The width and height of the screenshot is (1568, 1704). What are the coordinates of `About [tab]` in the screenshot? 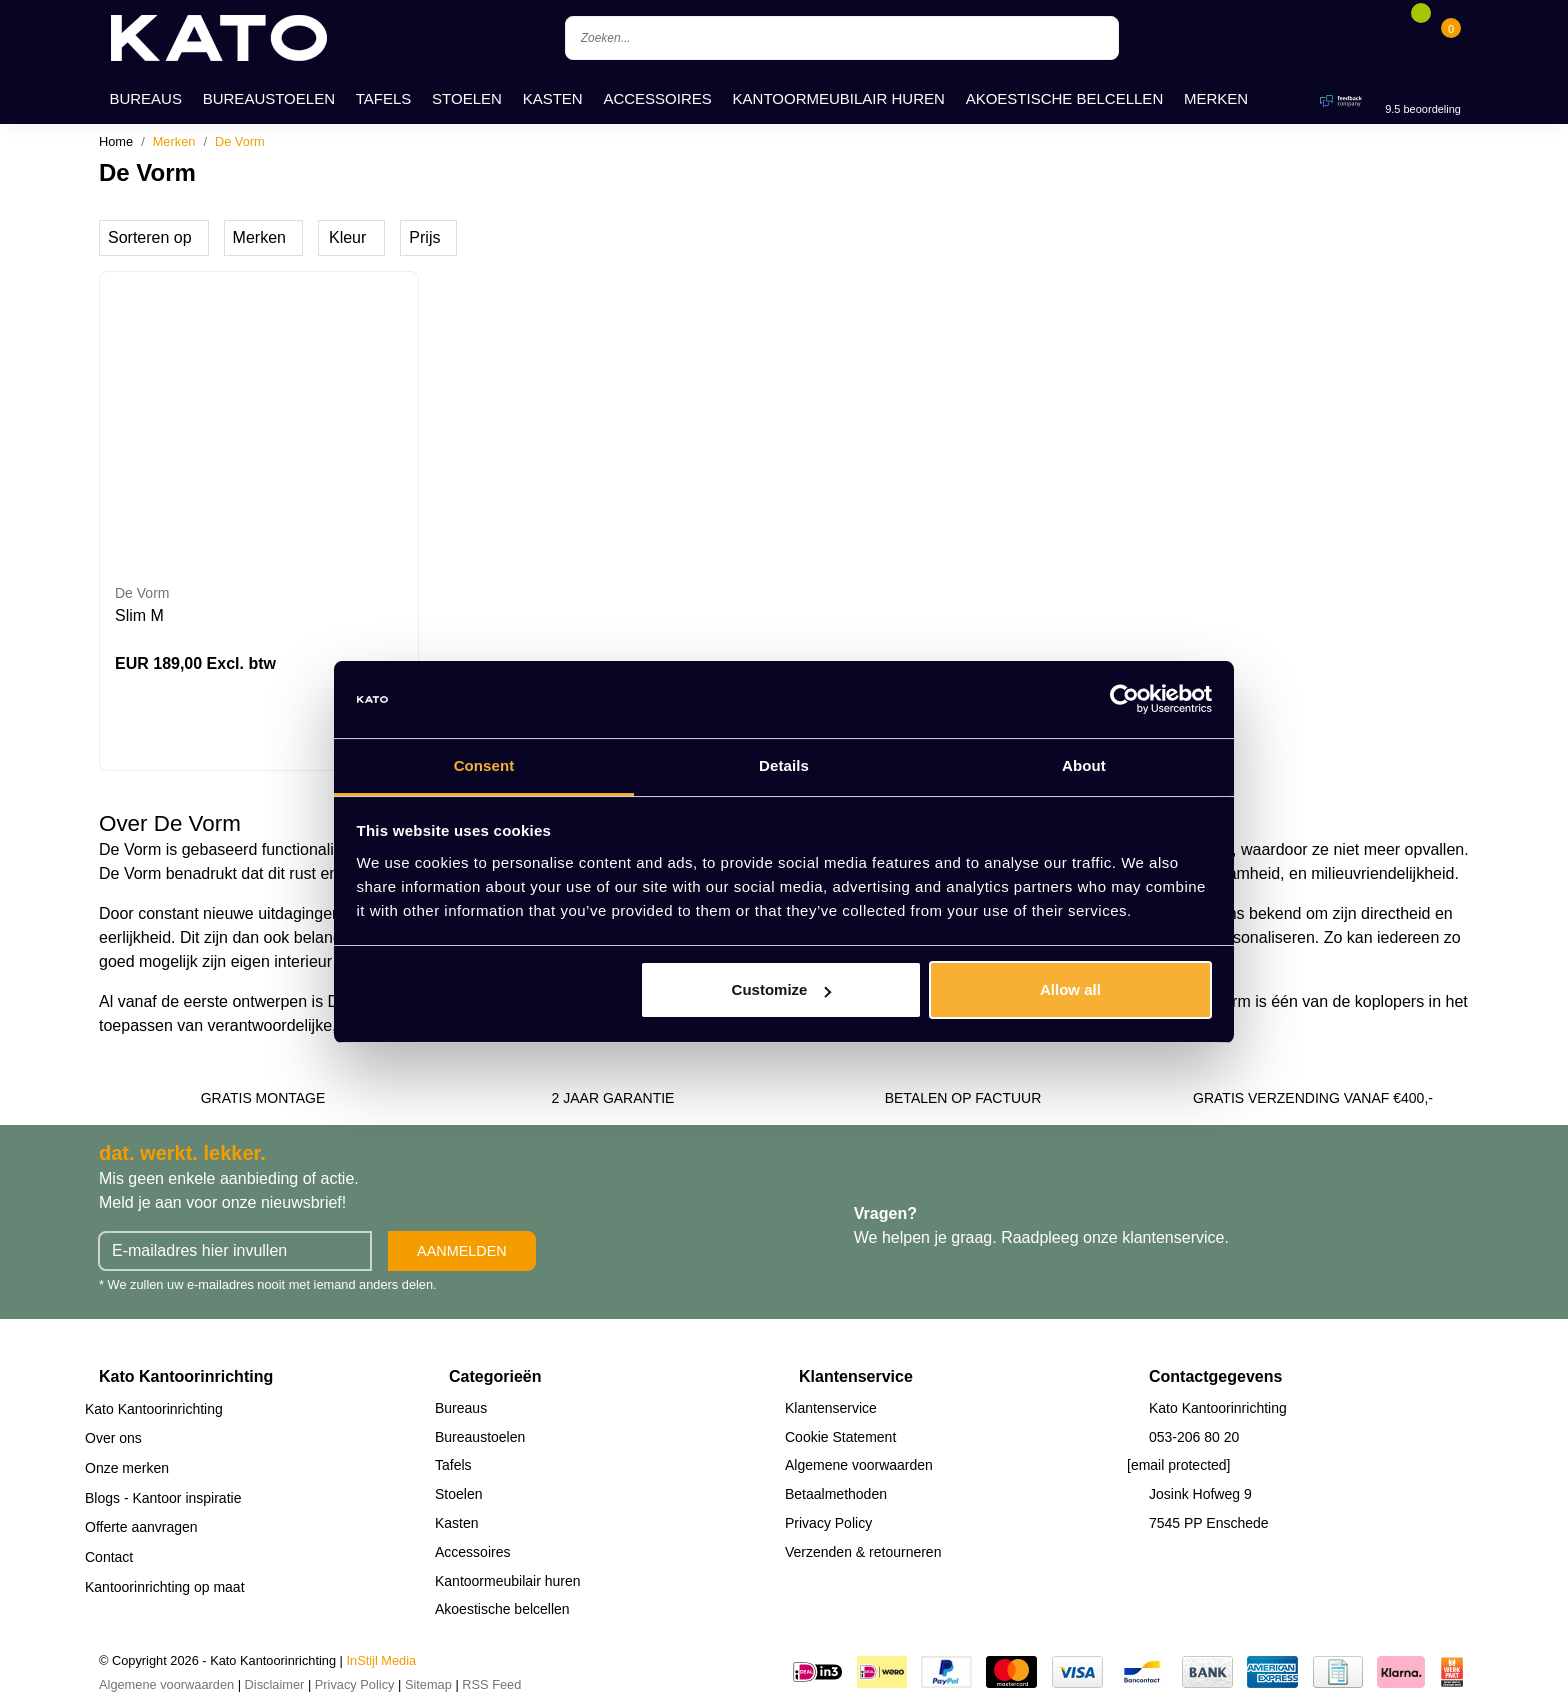 It's located at (1084, 765).